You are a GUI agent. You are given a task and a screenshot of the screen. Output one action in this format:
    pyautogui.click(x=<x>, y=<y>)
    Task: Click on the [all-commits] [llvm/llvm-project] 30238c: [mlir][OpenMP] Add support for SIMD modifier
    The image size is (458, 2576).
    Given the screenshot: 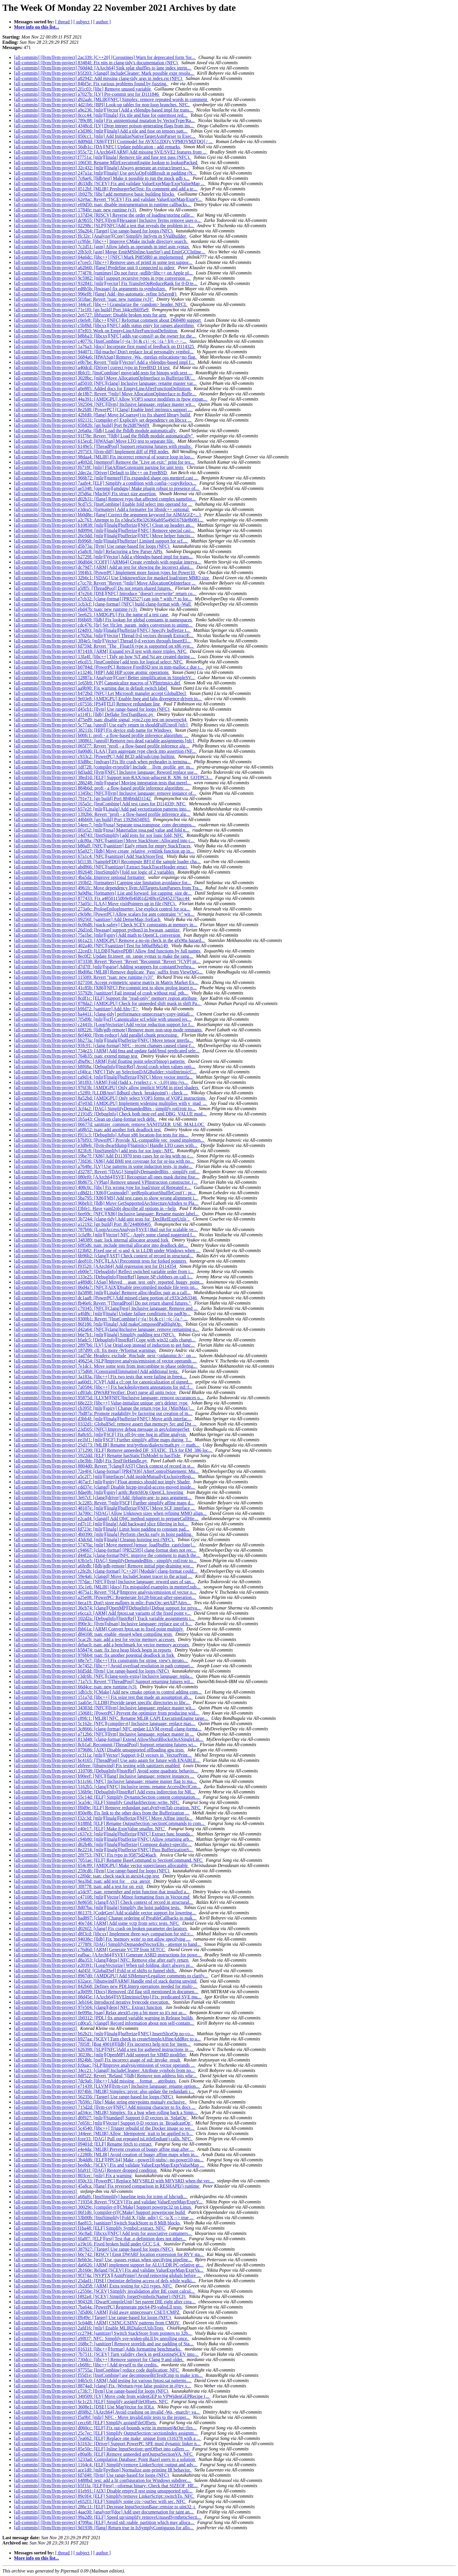 What is the action you would take?
    pyautogui.click(x=100, y=2054)
    